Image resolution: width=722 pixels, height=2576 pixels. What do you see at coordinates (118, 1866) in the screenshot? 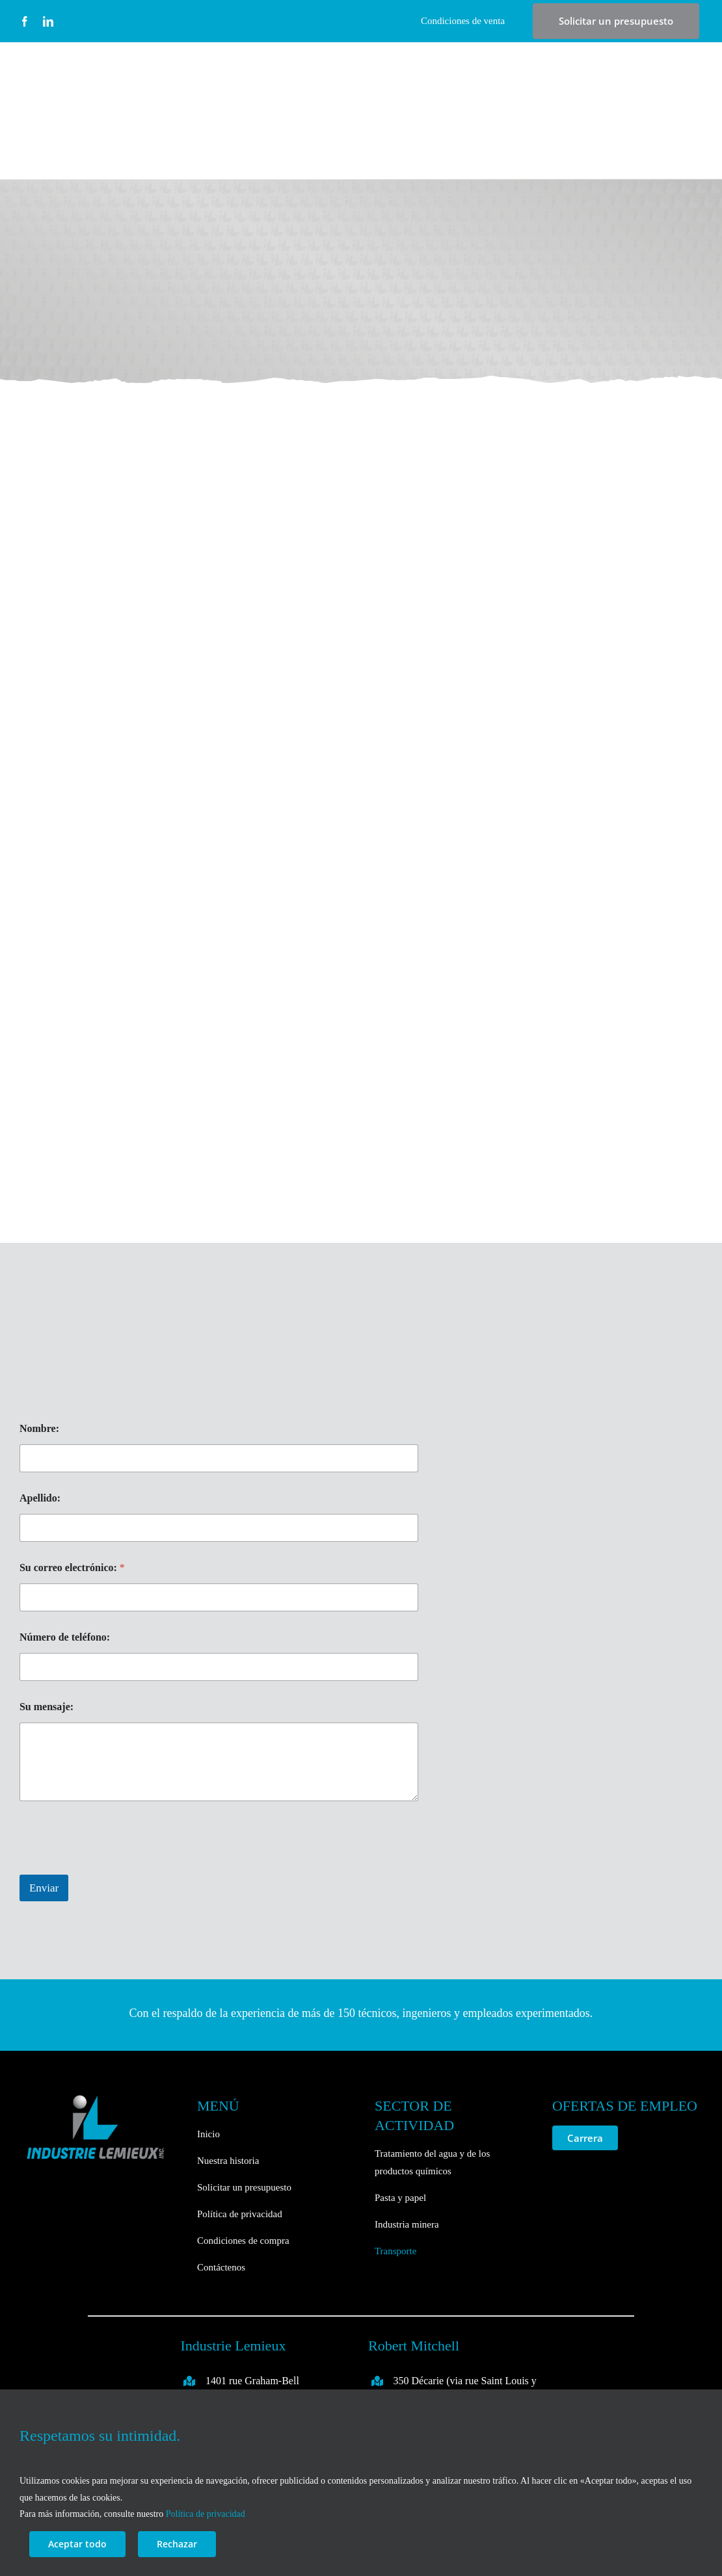
I see `[presentation]` at bounding box center [118, 1866].